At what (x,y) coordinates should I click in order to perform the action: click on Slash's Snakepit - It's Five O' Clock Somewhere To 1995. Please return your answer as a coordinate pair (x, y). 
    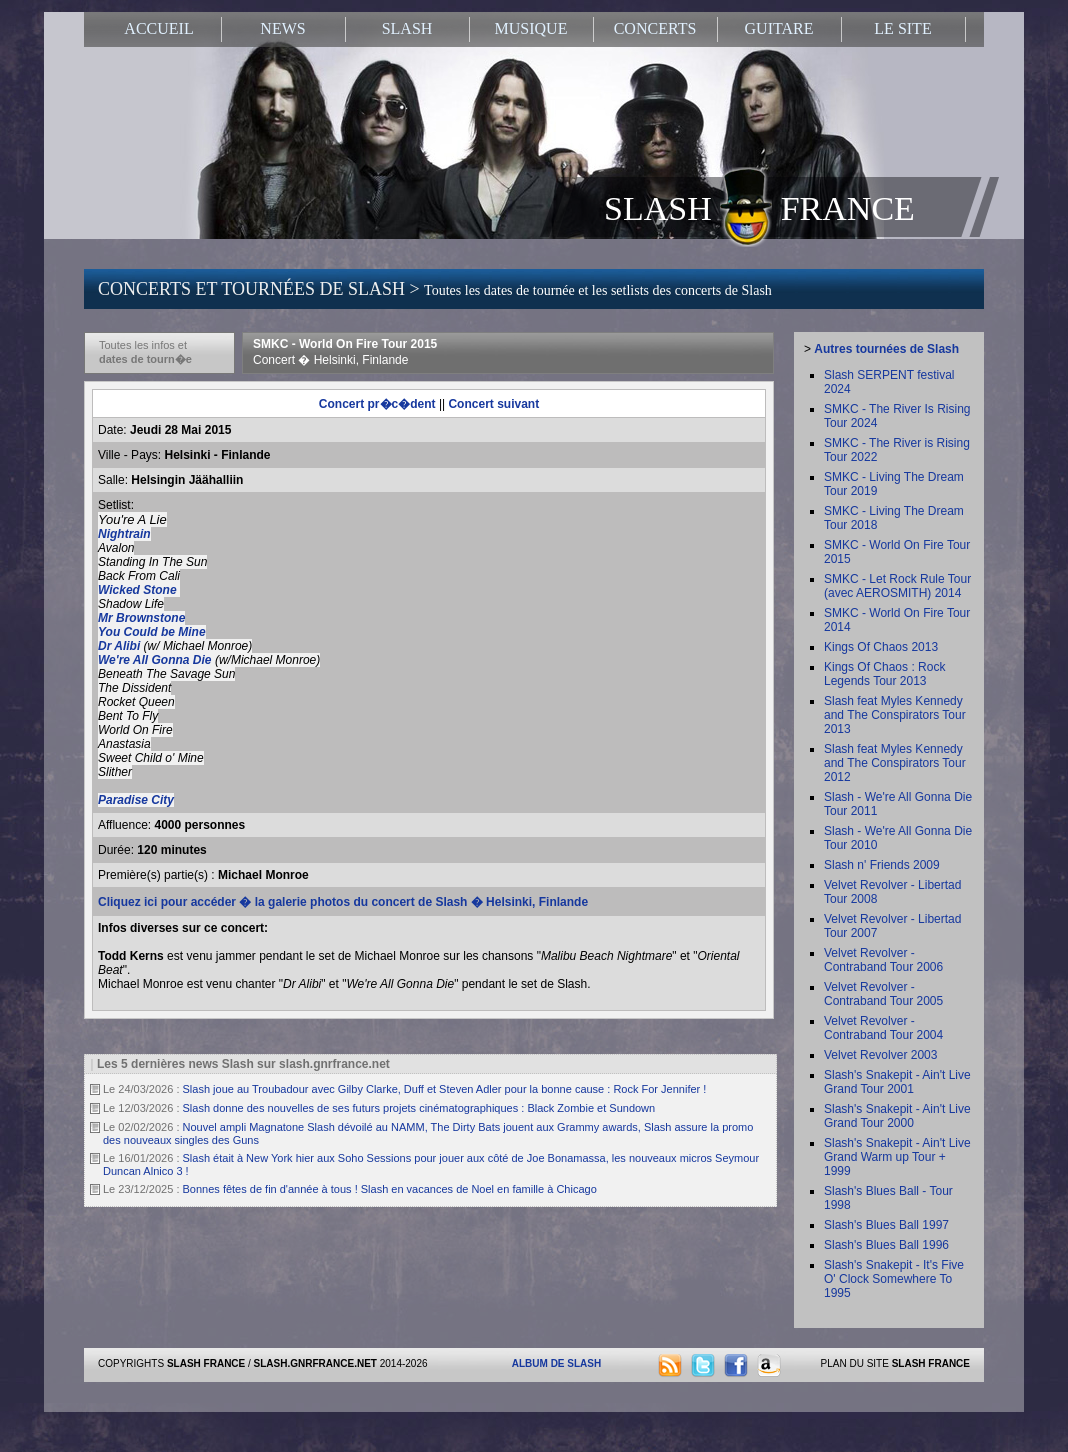
    Looking at the image, I should click on (894, 1279).